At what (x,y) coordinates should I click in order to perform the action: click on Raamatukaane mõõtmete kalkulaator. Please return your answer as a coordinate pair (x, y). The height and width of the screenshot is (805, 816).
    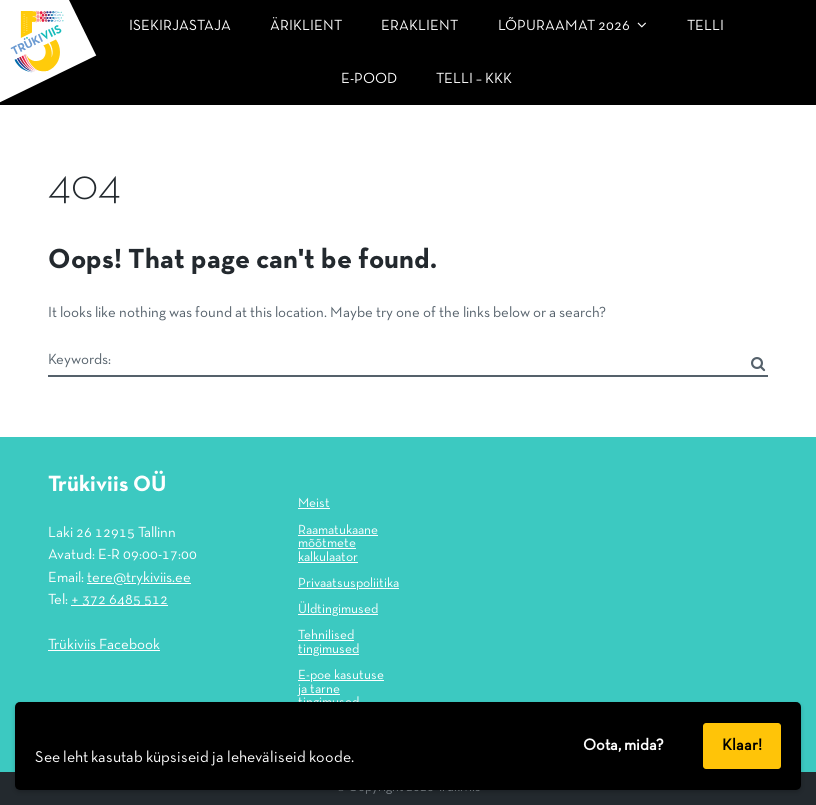
    Looking at the image, I should click on (338, 544).